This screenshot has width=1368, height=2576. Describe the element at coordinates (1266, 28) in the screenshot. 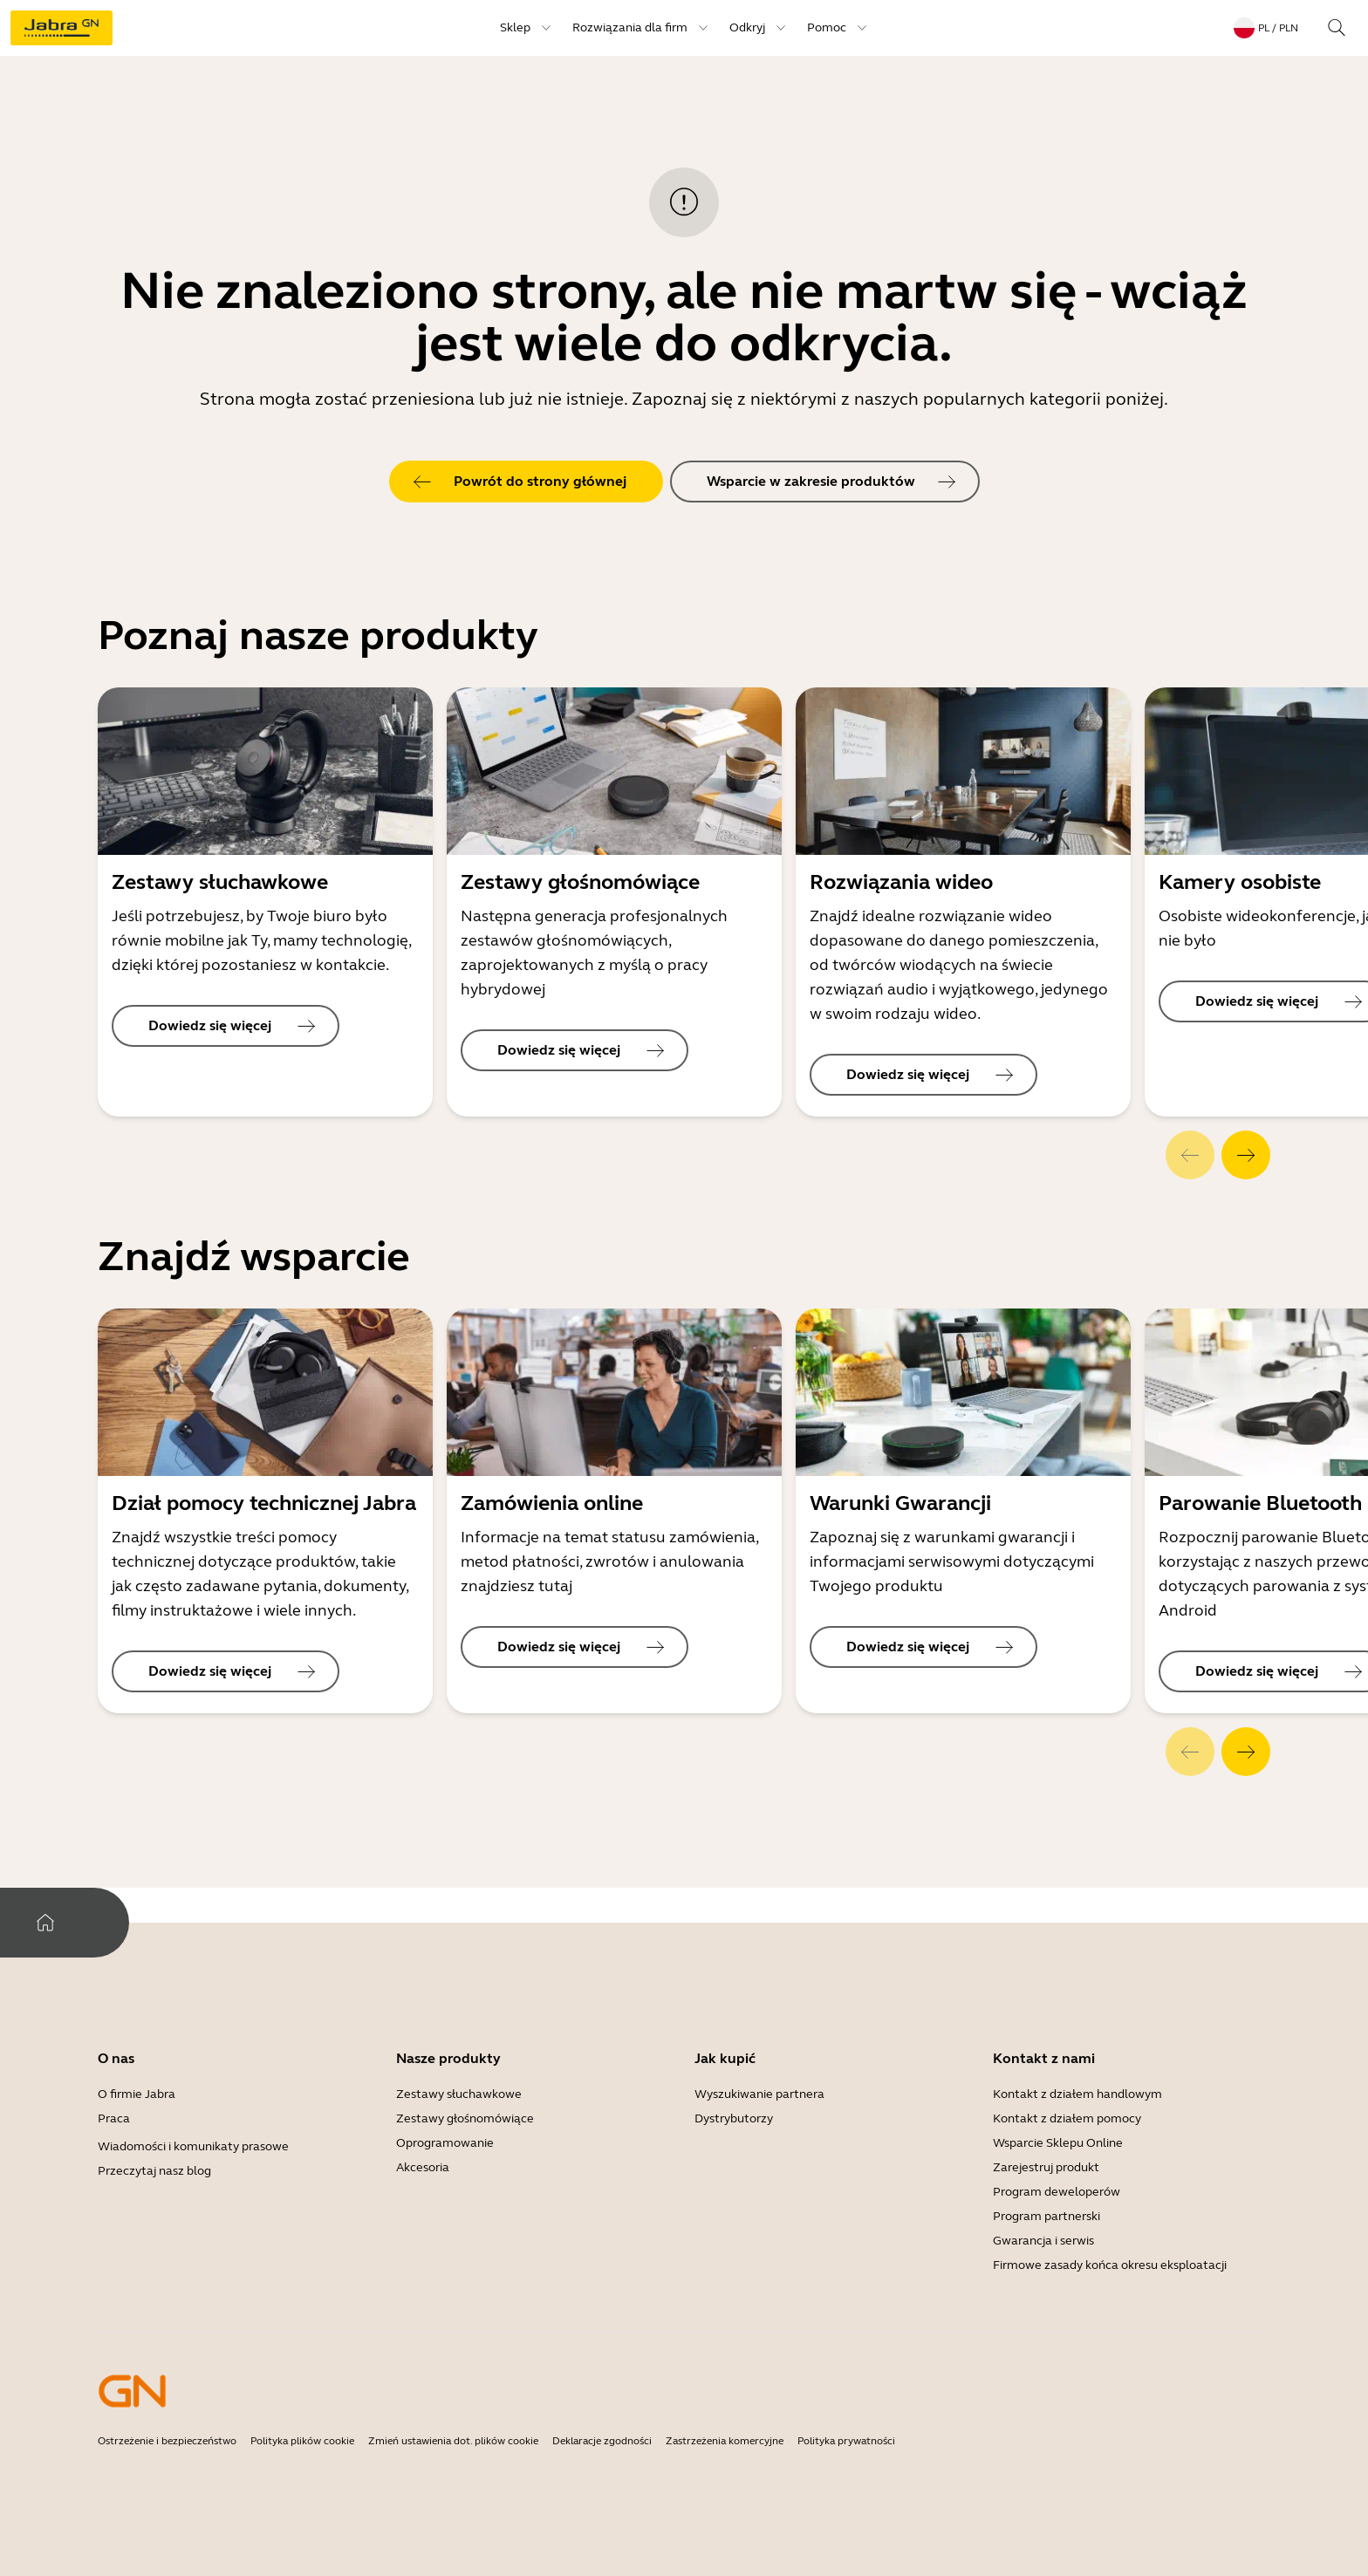

I see `[topmenu.LanguageMenu: pl / PLN]` at that location.